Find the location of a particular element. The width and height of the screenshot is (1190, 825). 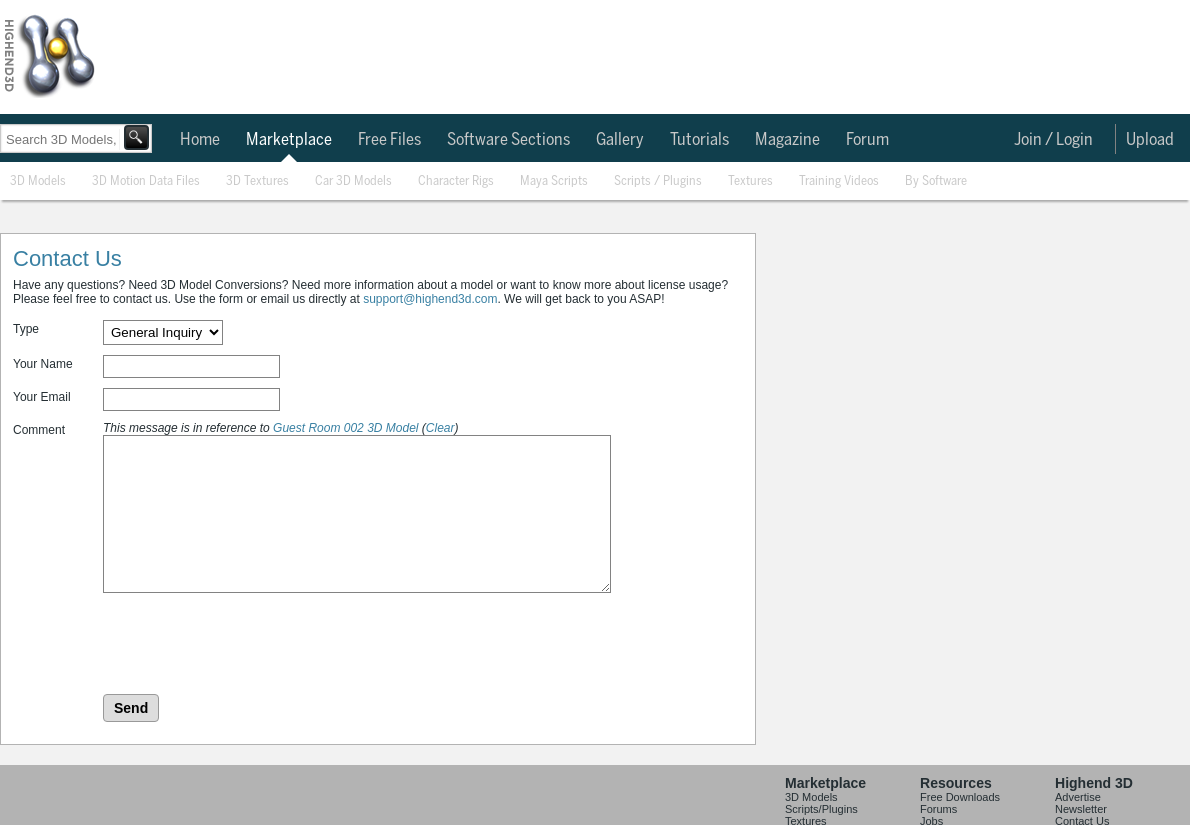

Join / Login is located at coordinates (1053, 140).